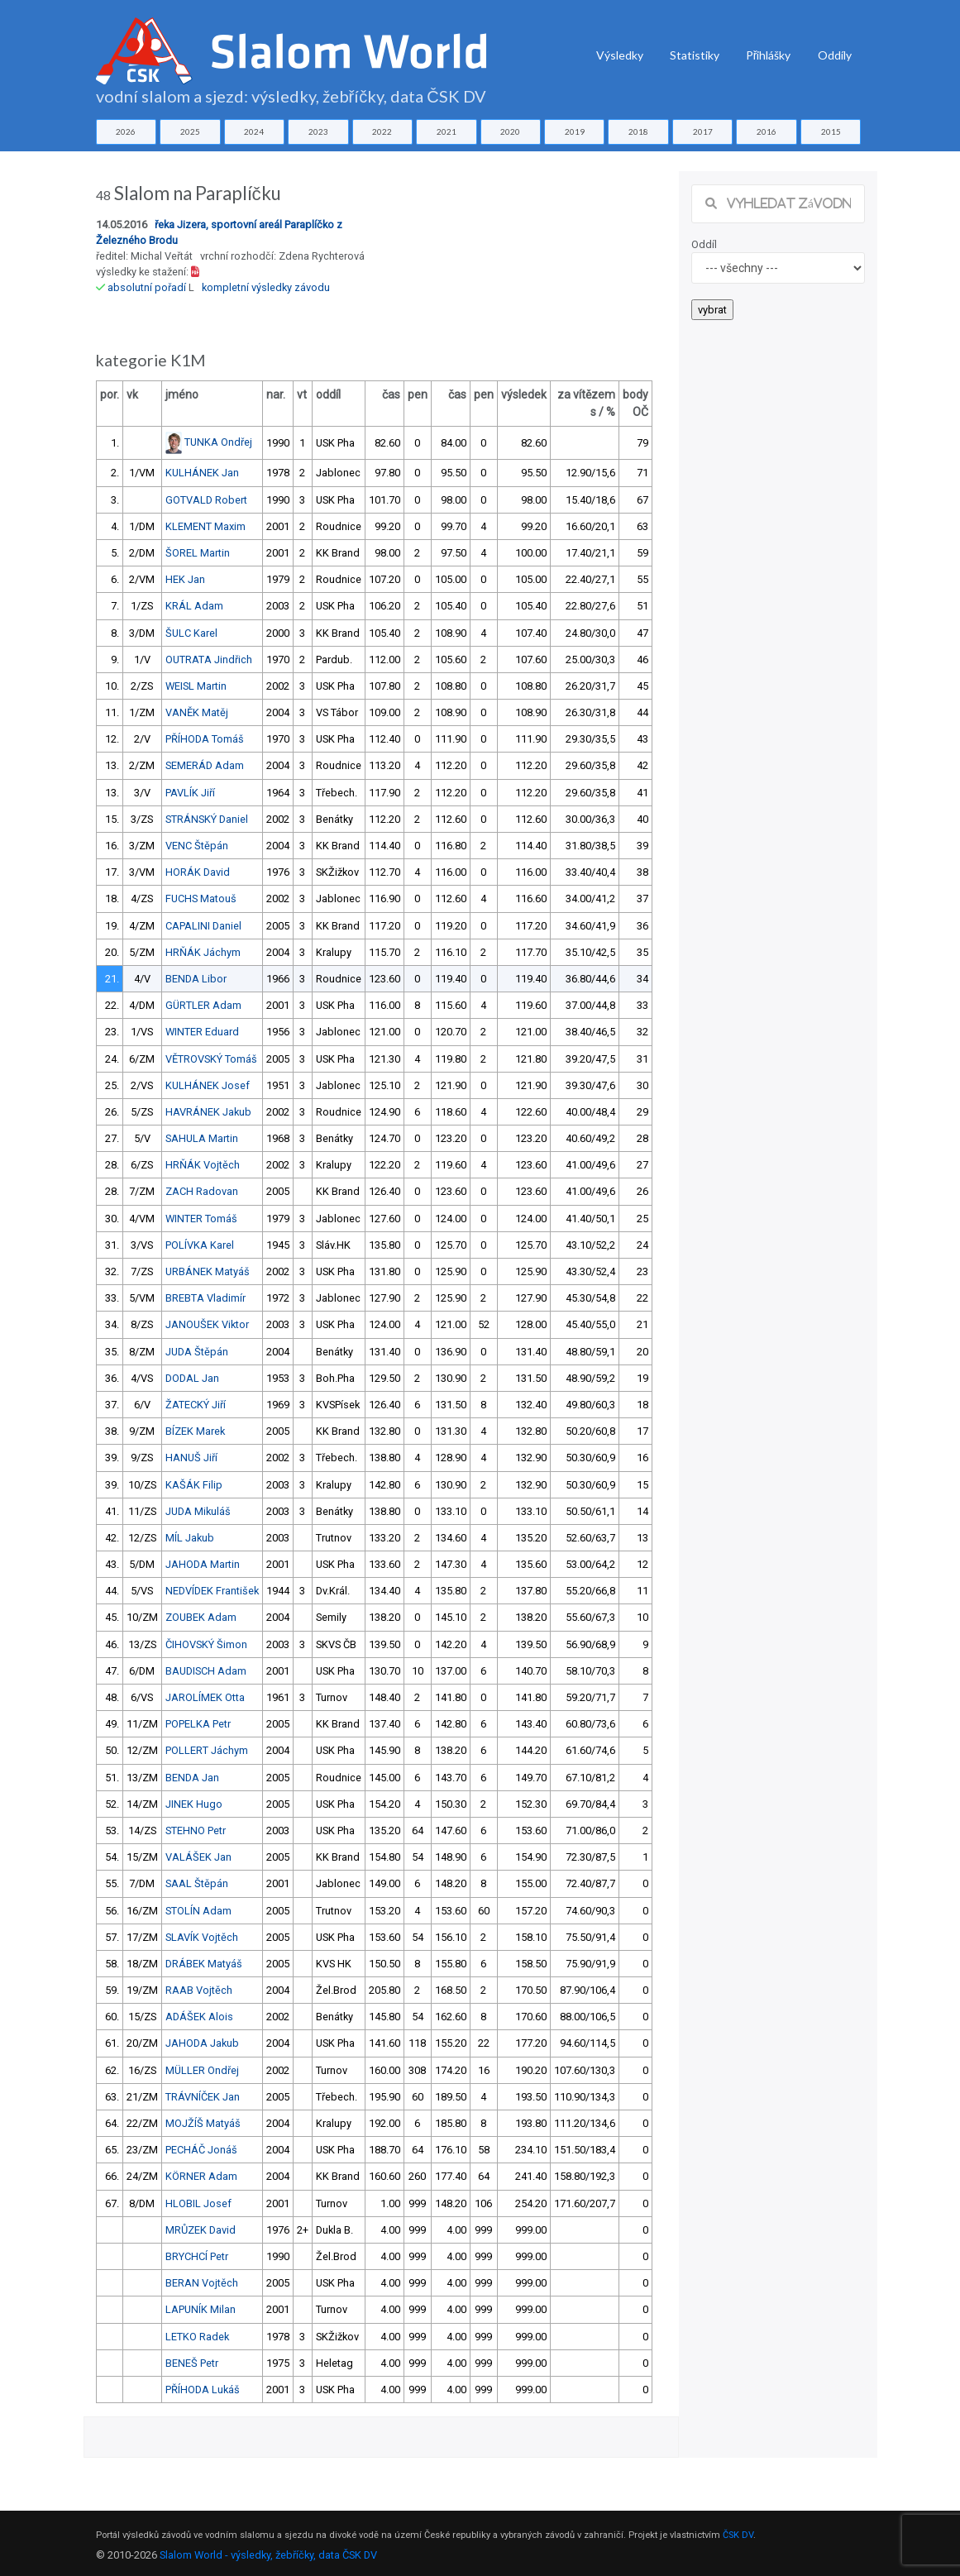  I want to click on ČSK DV, so click(738, 2535).